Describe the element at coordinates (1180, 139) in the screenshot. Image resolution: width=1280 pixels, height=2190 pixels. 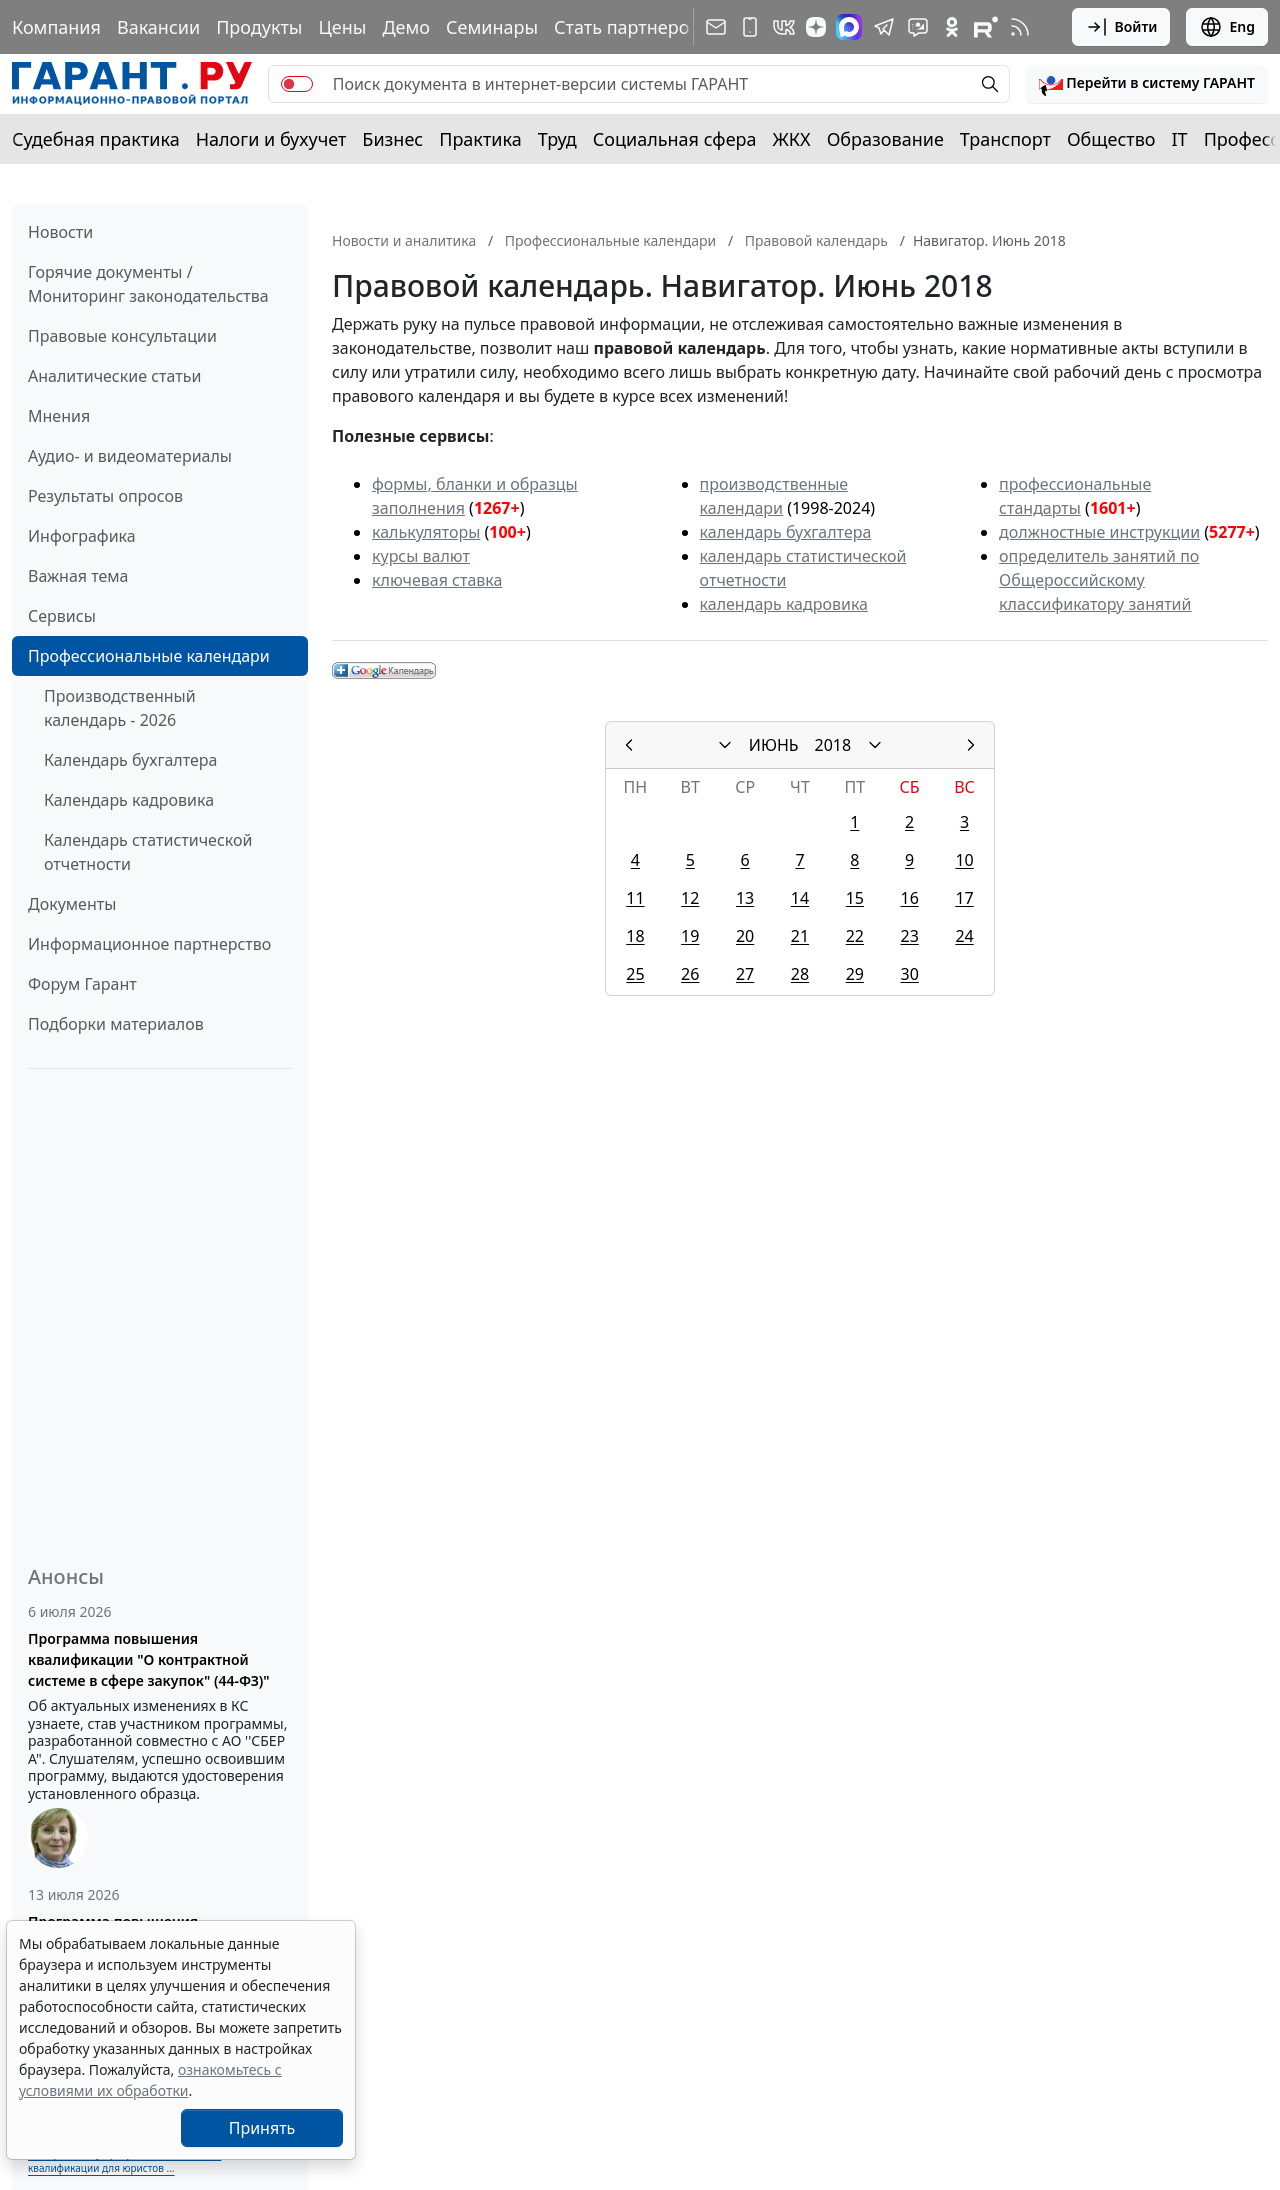
I see `IT` at that location.